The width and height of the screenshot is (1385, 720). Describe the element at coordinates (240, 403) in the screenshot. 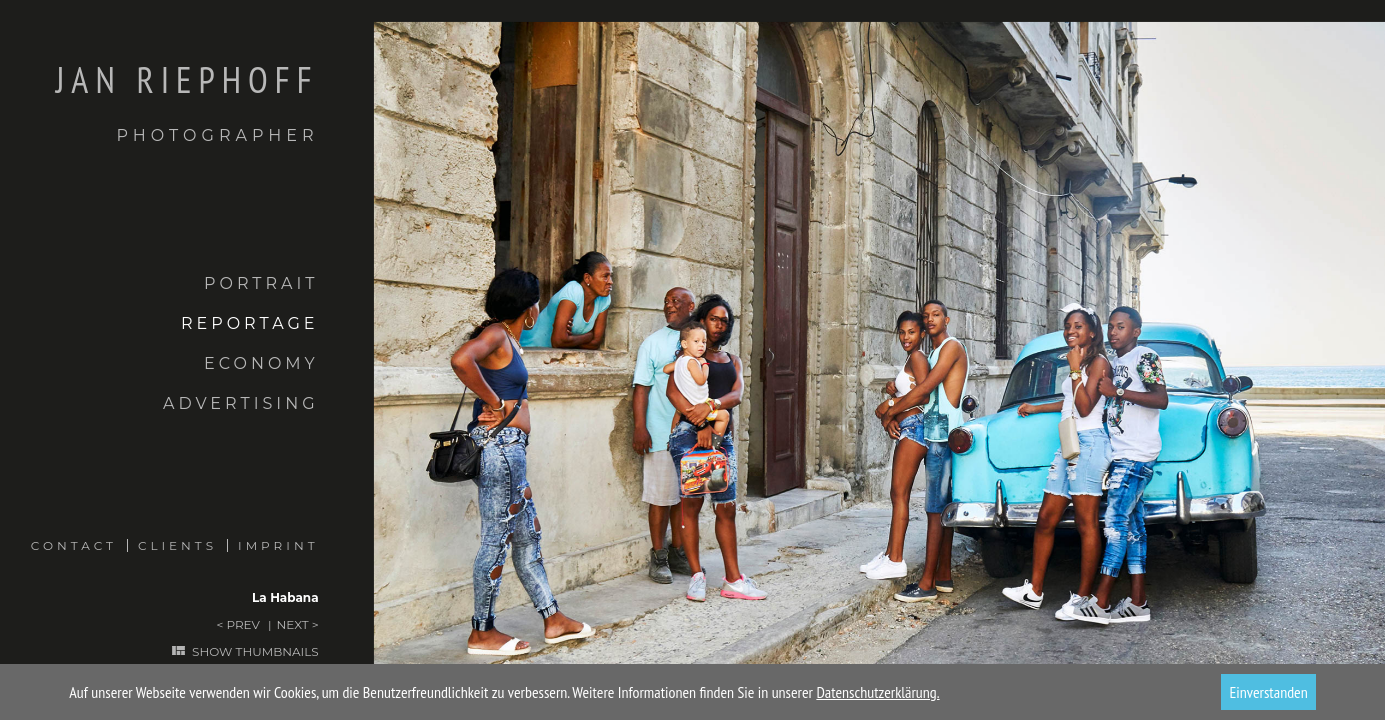

I see `Advertising` at that location.